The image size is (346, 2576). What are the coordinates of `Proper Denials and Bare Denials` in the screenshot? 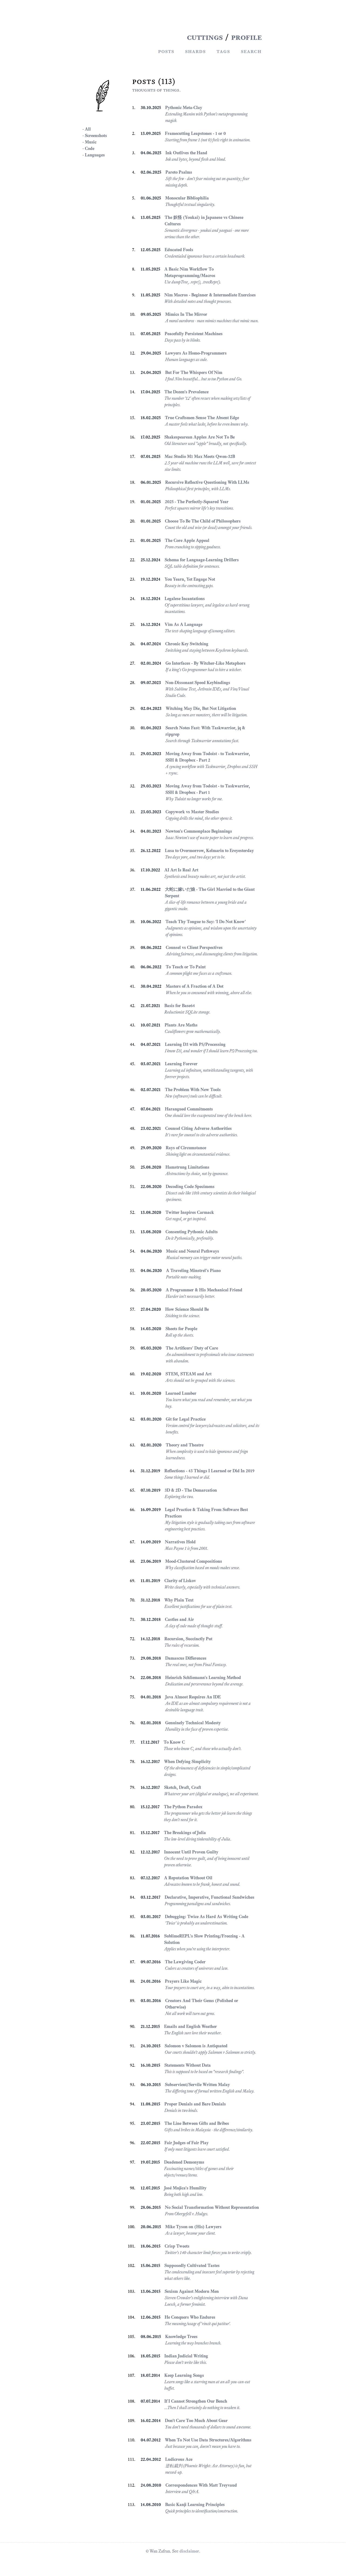 It's located at (195, 2104).